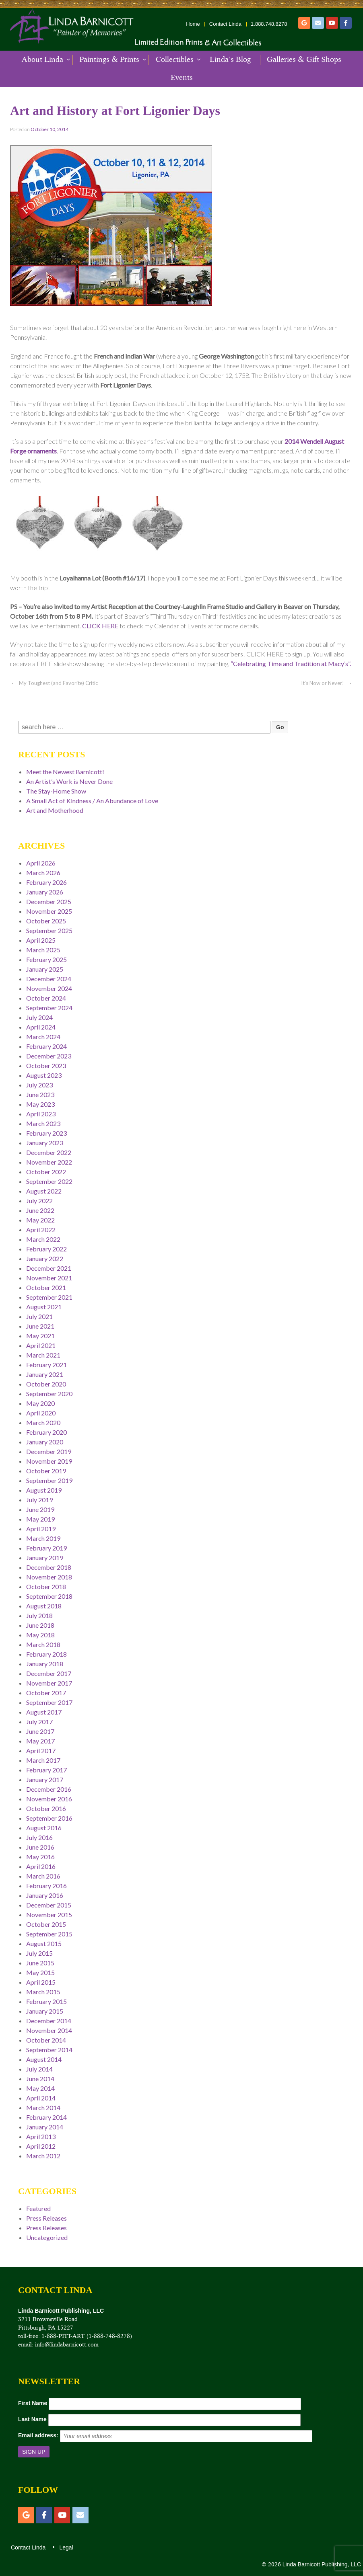 The height and width of the screenshot is (2576, 363). I want to click on December 2018, so click(48, 1567).